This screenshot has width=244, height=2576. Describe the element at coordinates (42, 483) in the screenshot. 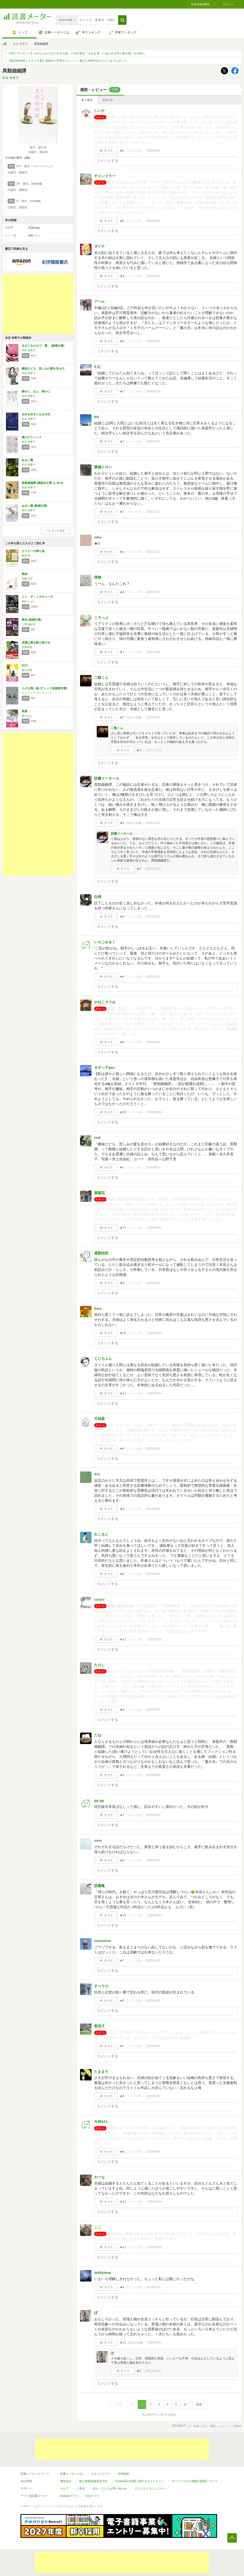

I see `異類婚姻譚 (講談社文庫 も 48-6)` at that location.